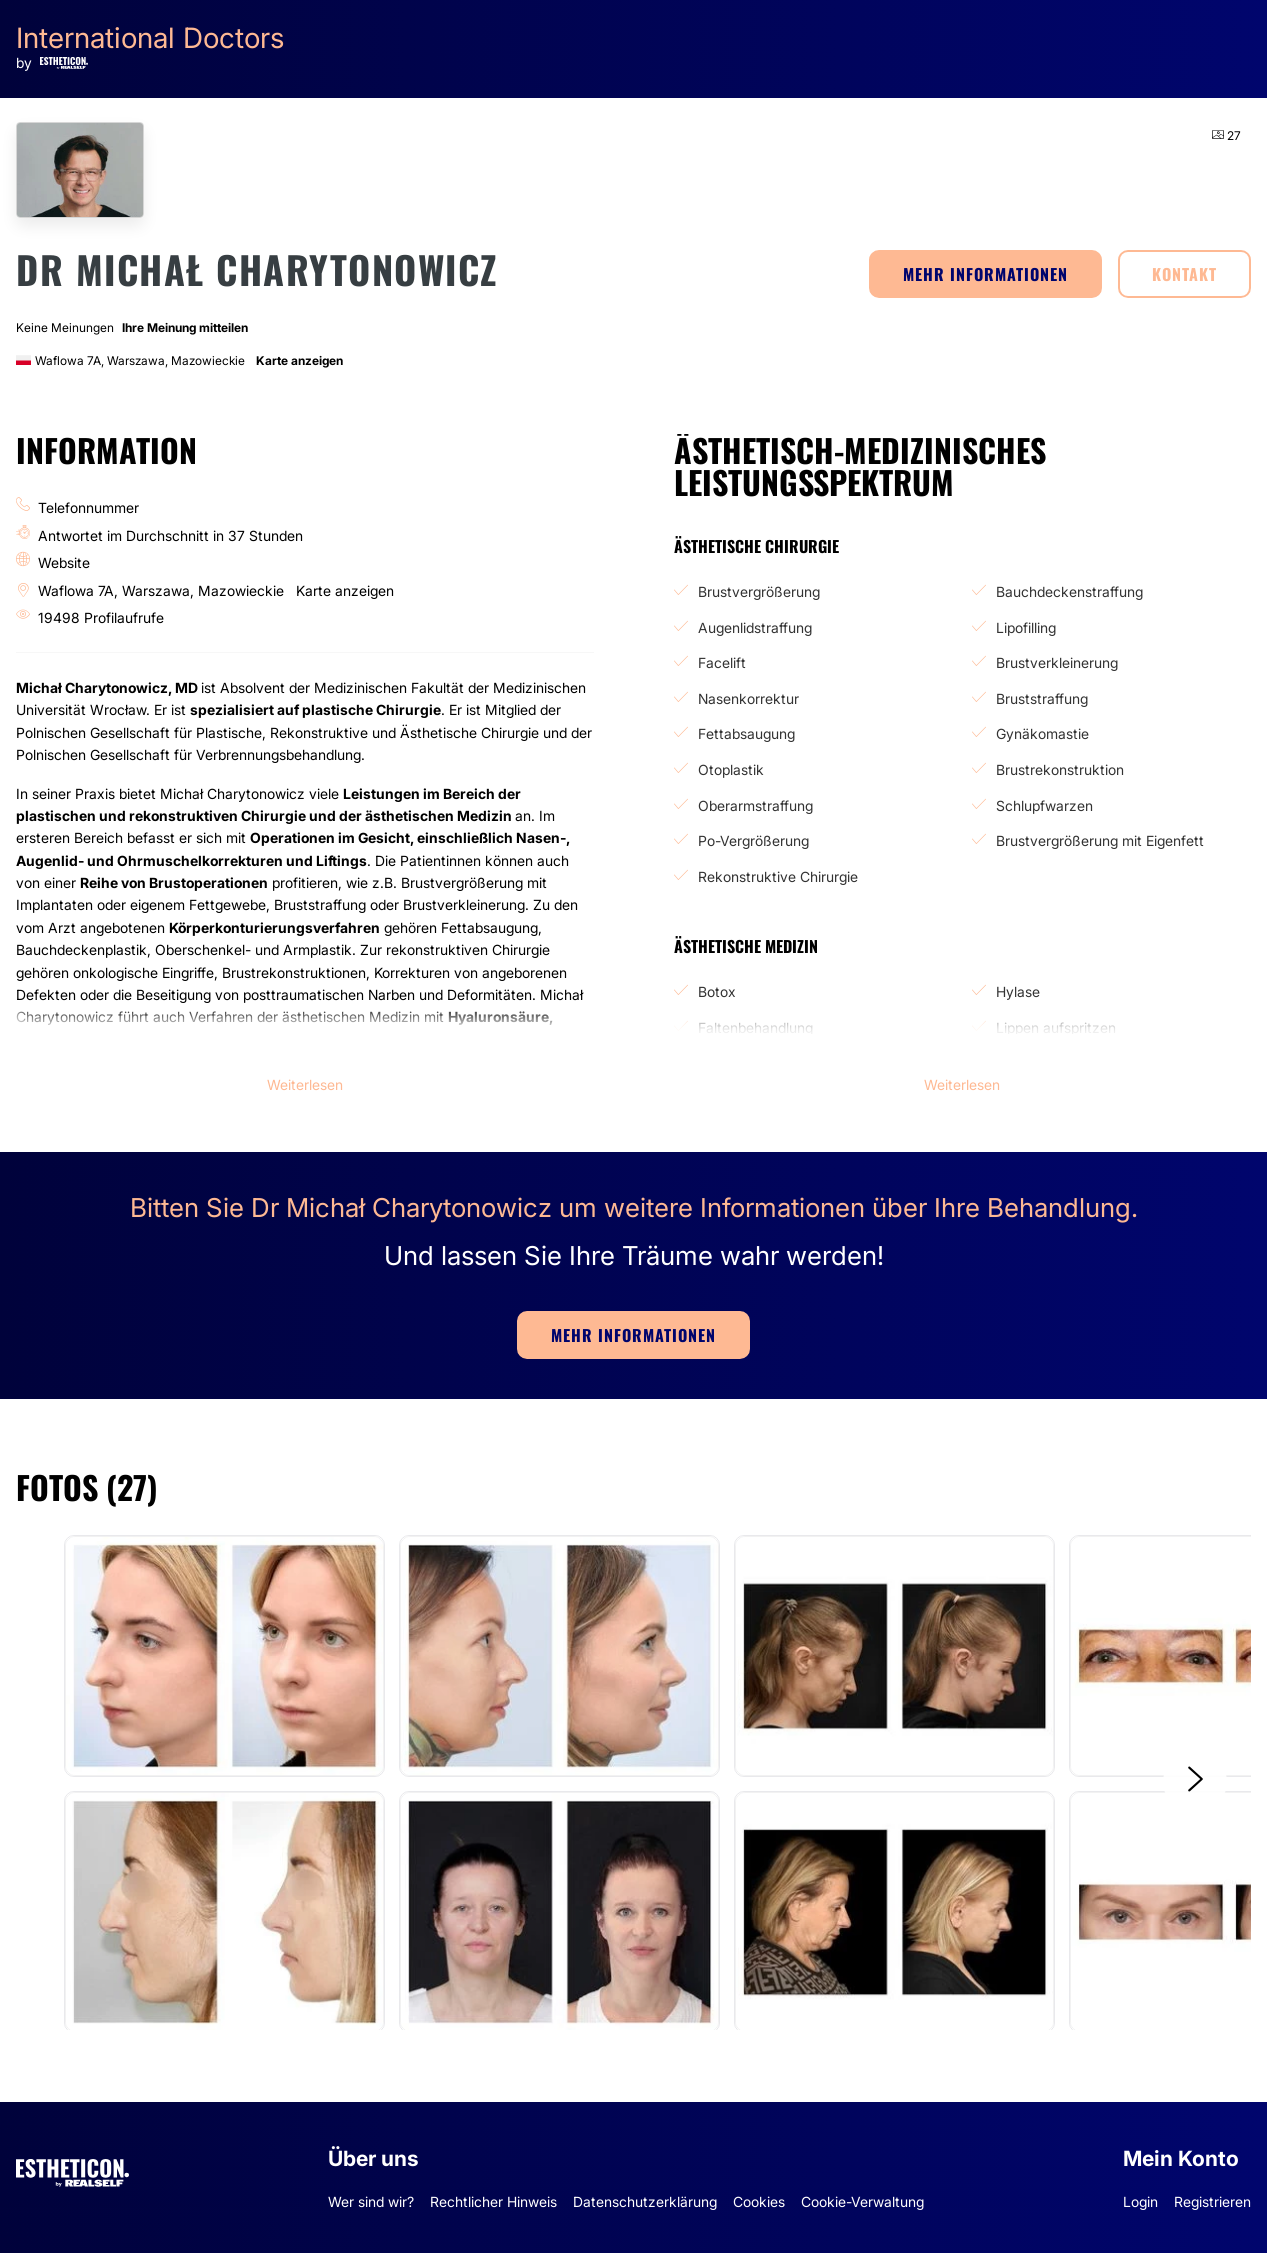 Image resolution: width=1267 pixels, height=2253 pixels. Describe the element at coordinates (778, 876) in the screenshot. I see `Rekonstruktive Chirurgie` at that location.